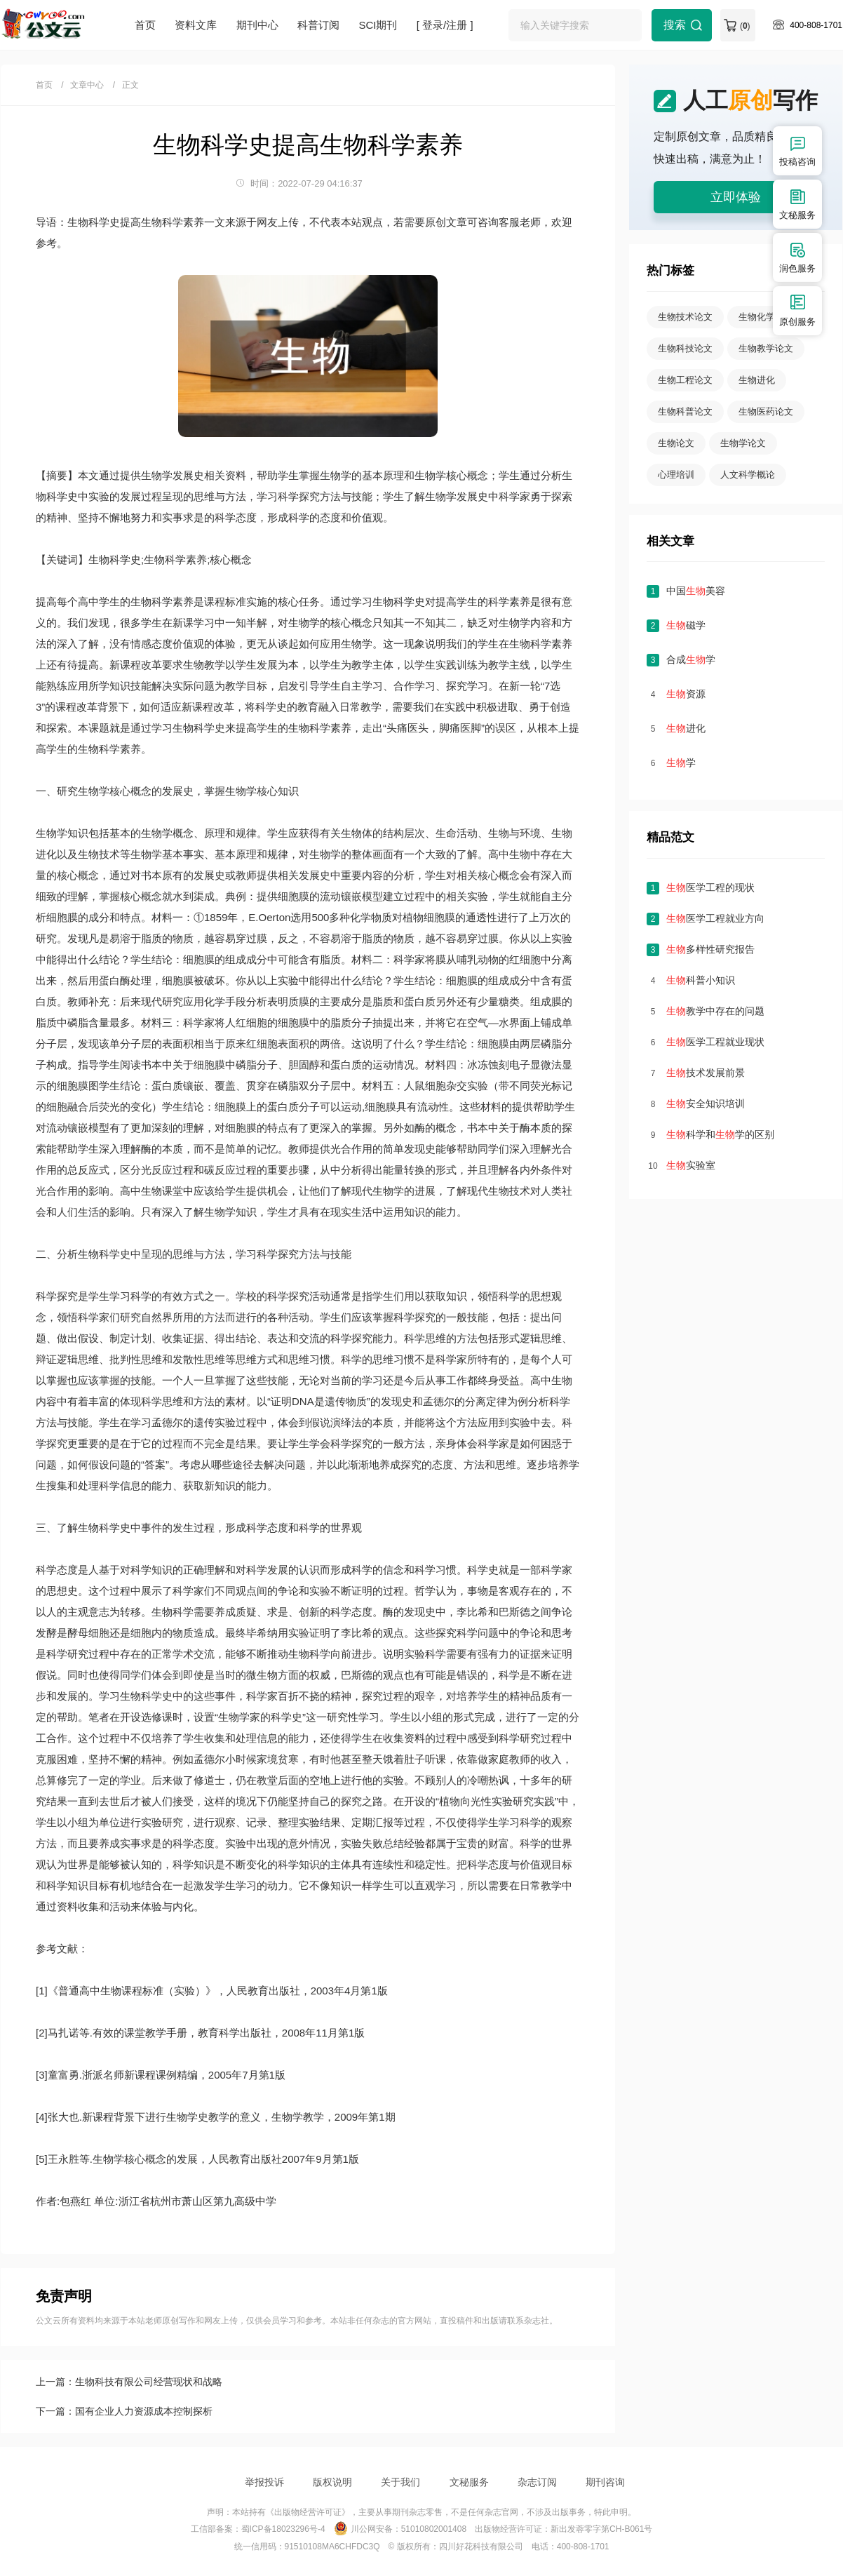 Image resolution: width=843 pixels, height=2576 pixels. I want to click on 文章中心, so click(87, 85).